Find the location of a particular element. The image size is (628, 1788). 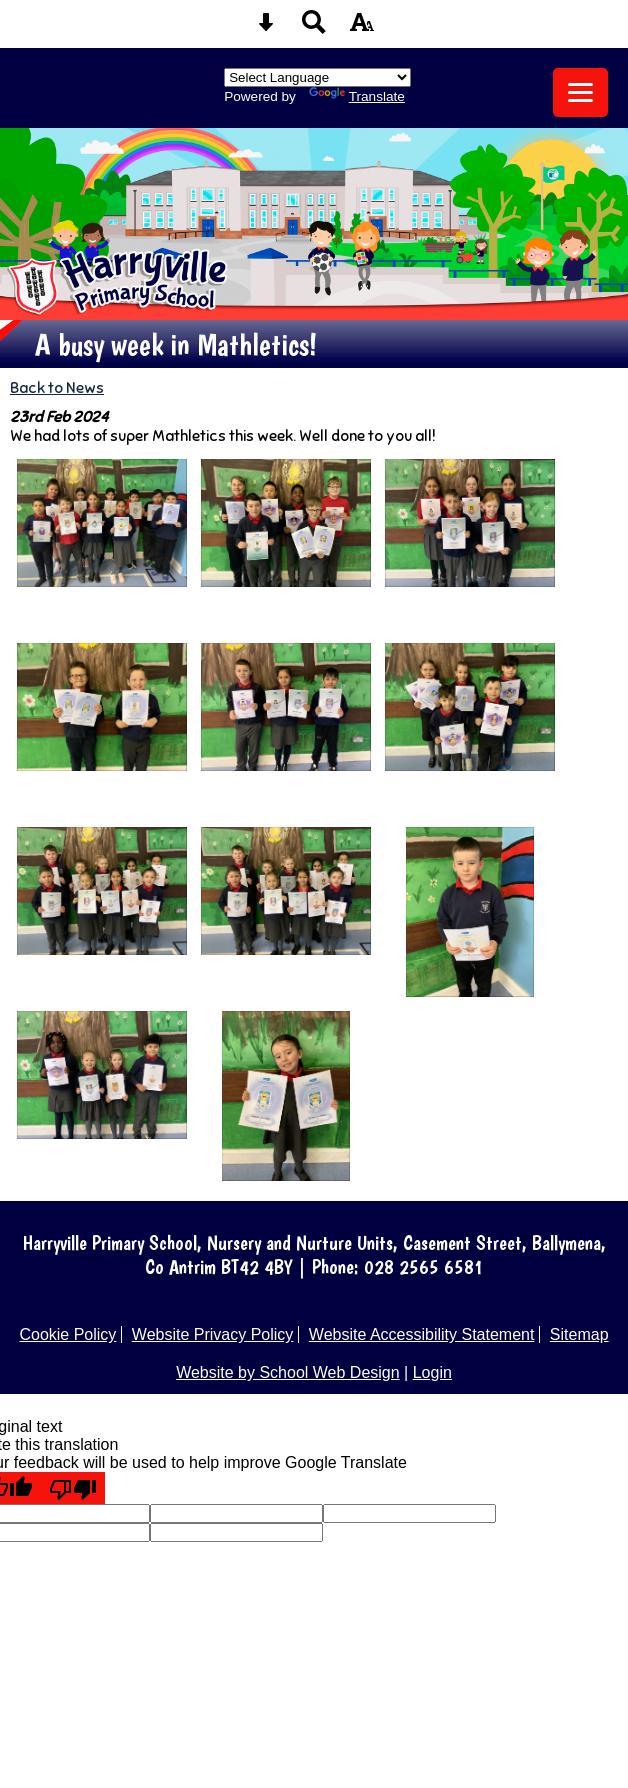

Website Accessibility Statement is located at coordinates (422, 1334).